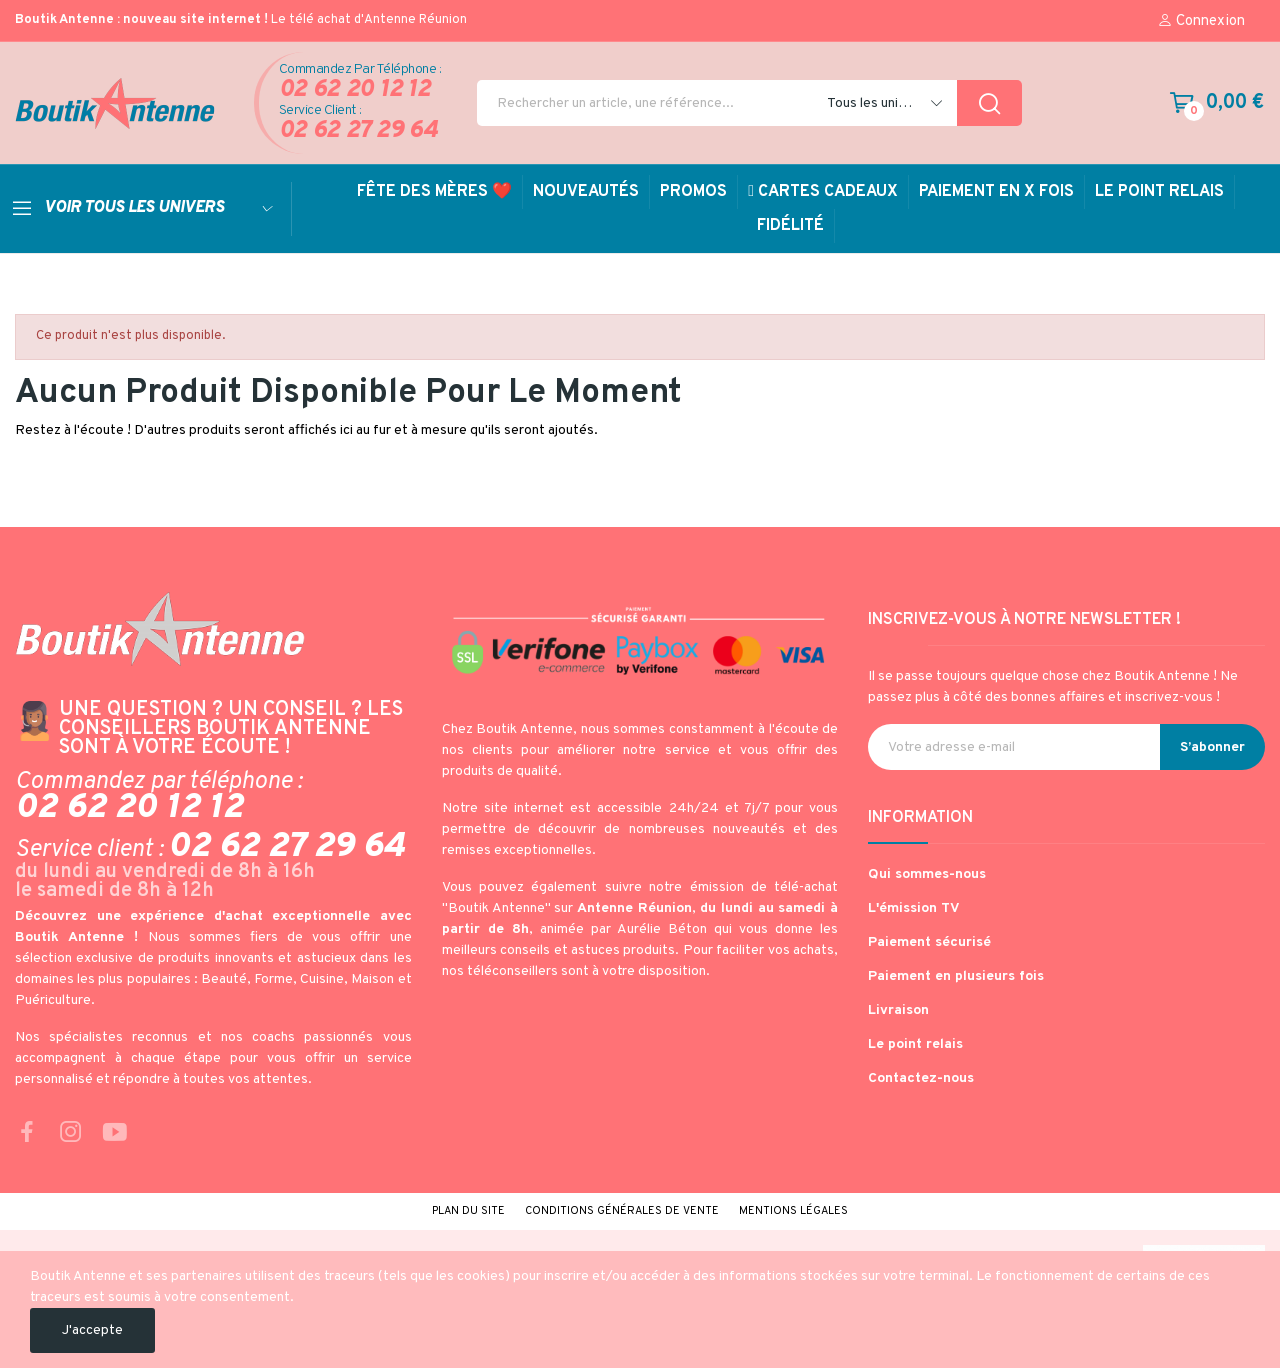 The width and height of the screenshot is (1280, 1368). I want to click on Contactez-nous, so click(921, 1078).